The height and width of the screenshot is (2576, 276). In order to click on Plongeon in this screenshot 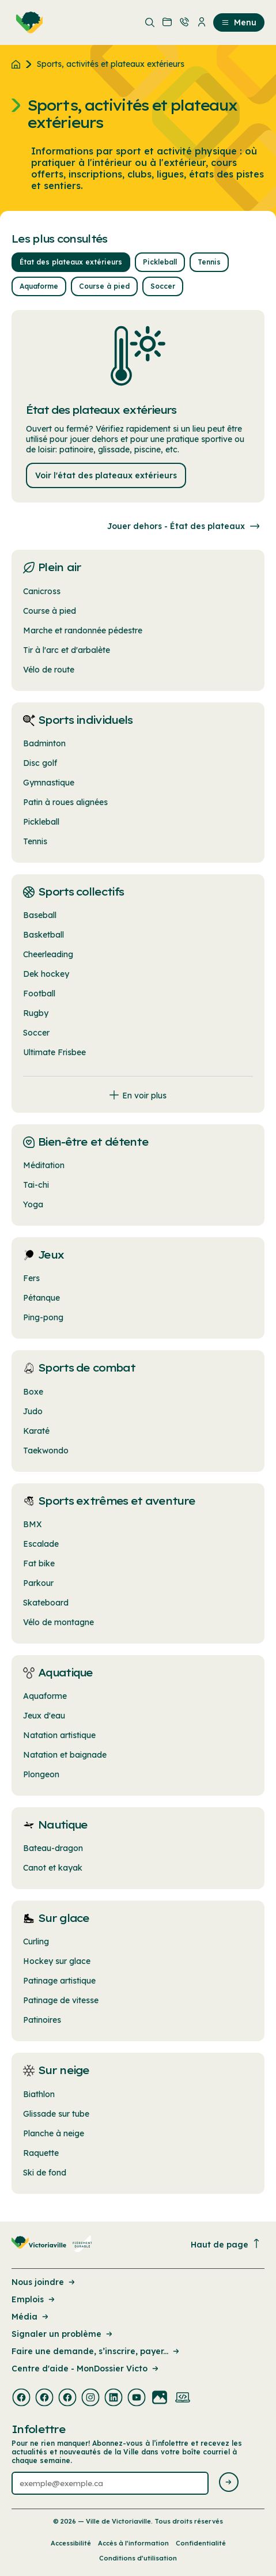, I will do `click(41, 1774)`.